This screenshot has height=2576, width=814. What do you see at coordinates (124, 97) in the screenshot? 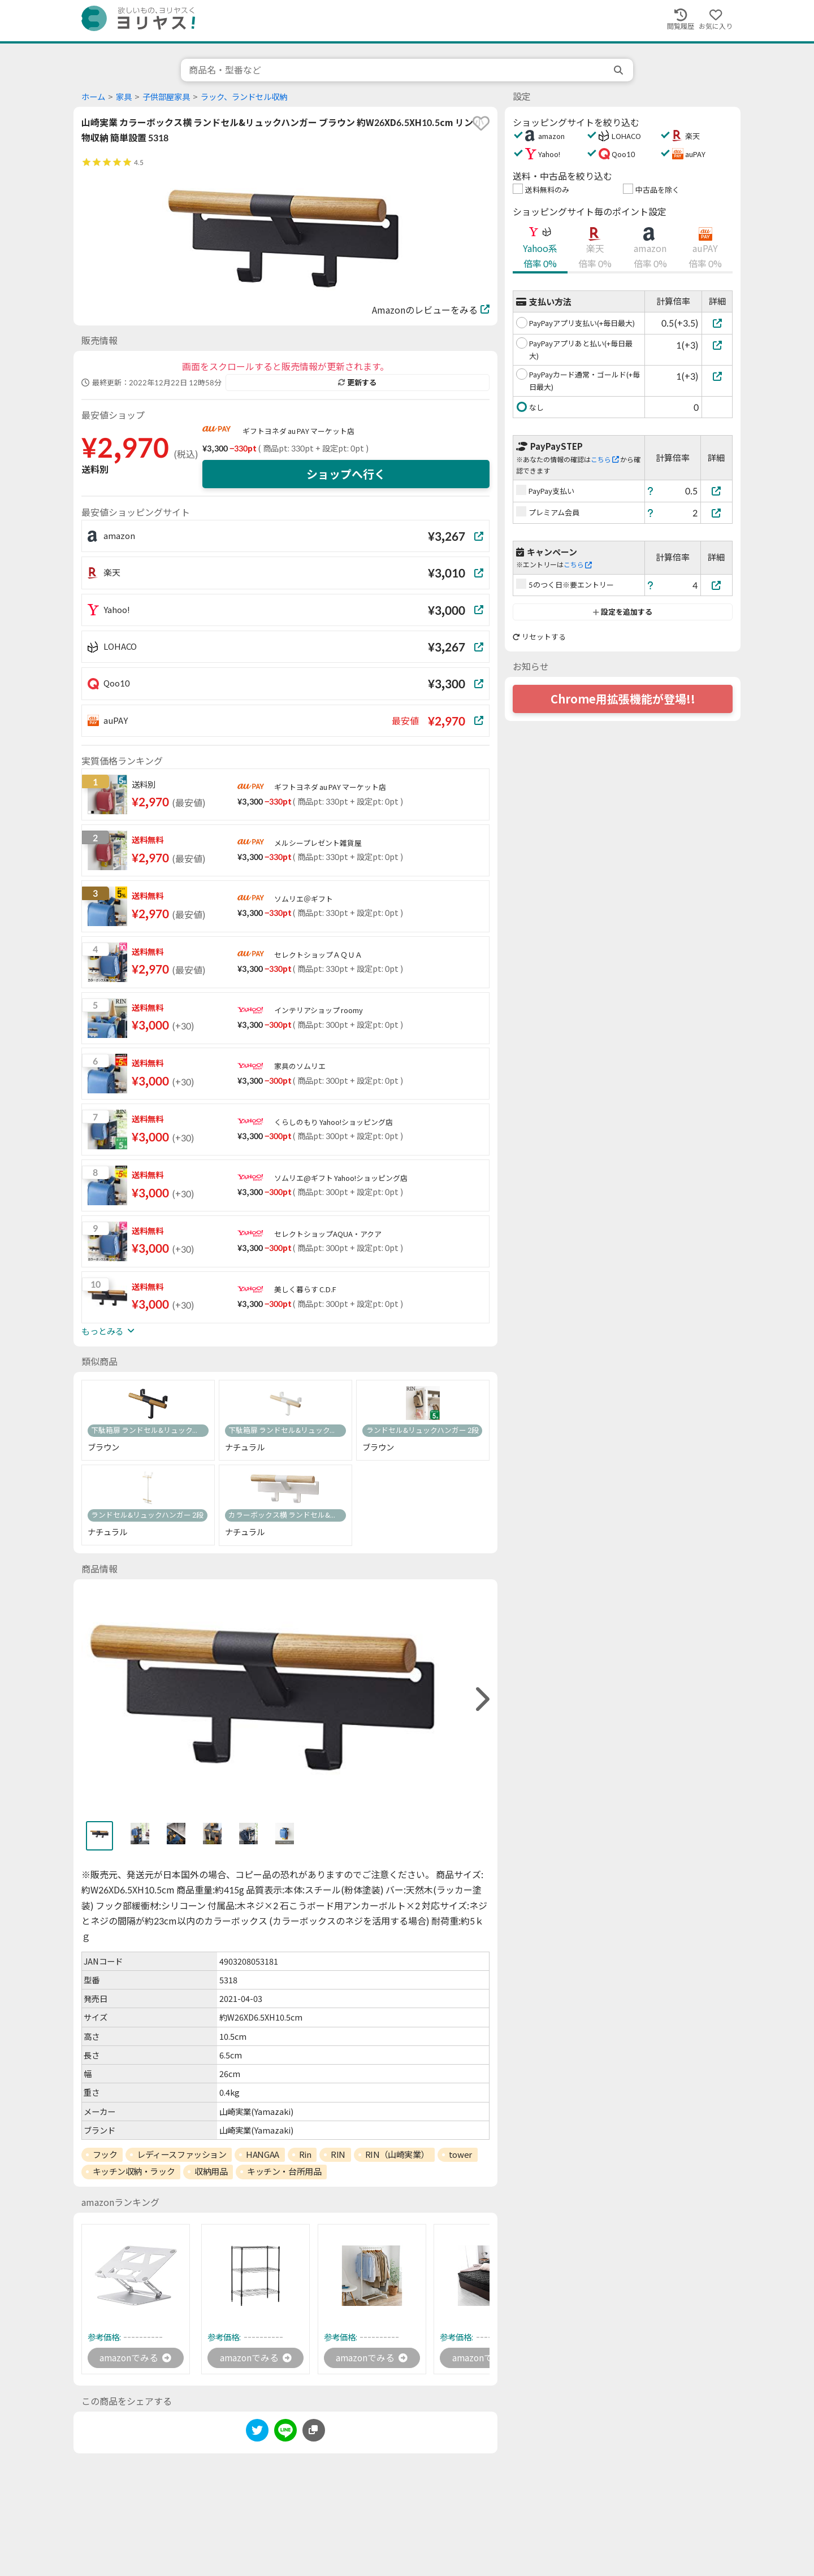
I see `家具` at bounding box center [124, 97].